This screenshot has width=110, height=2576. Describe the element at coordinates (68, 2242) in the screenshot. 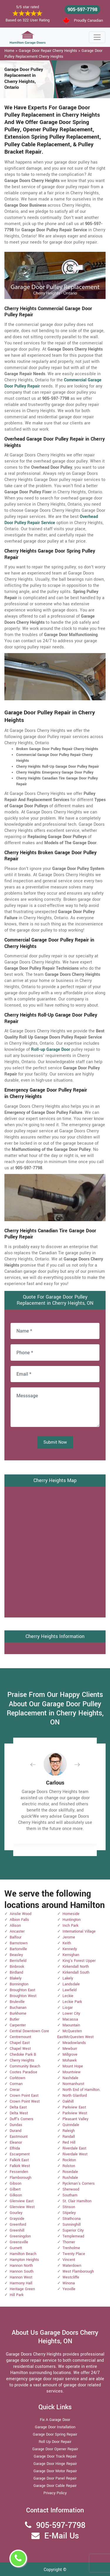

I see `Thorner` at that location.